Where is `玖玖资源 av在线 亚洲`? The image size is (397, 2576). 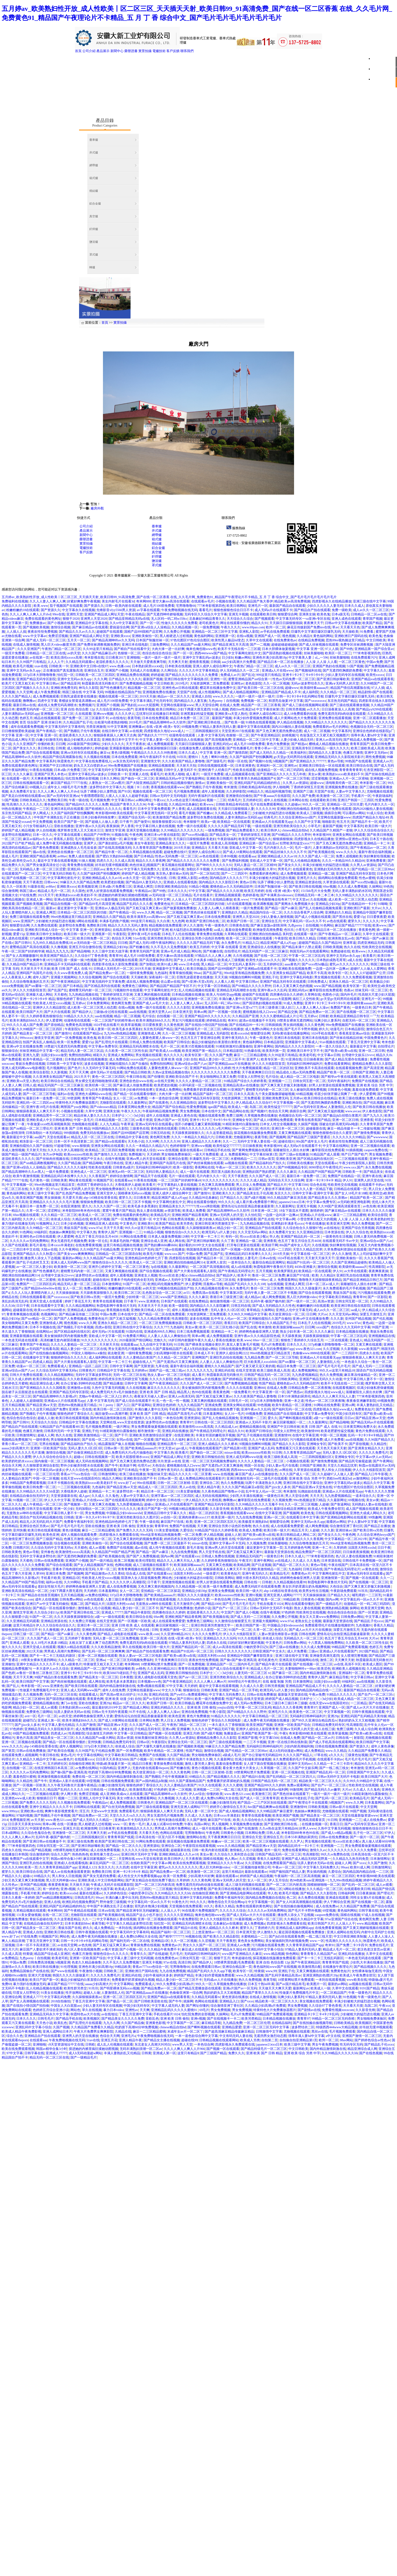
玖玖资源 av在线 亚洲 is located at coordinates (173, 1461).